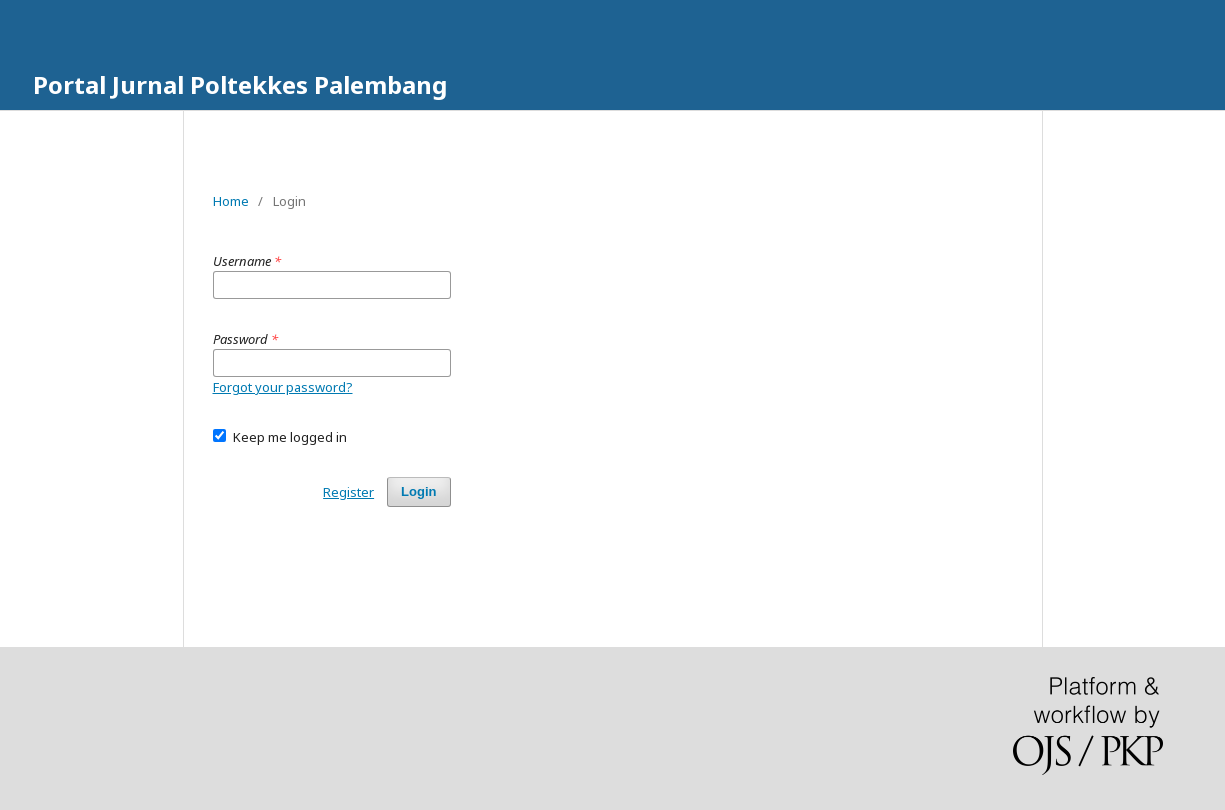 The height and width of the screenshot is (810, 1225). Describe the element at coordinates (348, 492) in the screenshot. I see `Register` at that location.